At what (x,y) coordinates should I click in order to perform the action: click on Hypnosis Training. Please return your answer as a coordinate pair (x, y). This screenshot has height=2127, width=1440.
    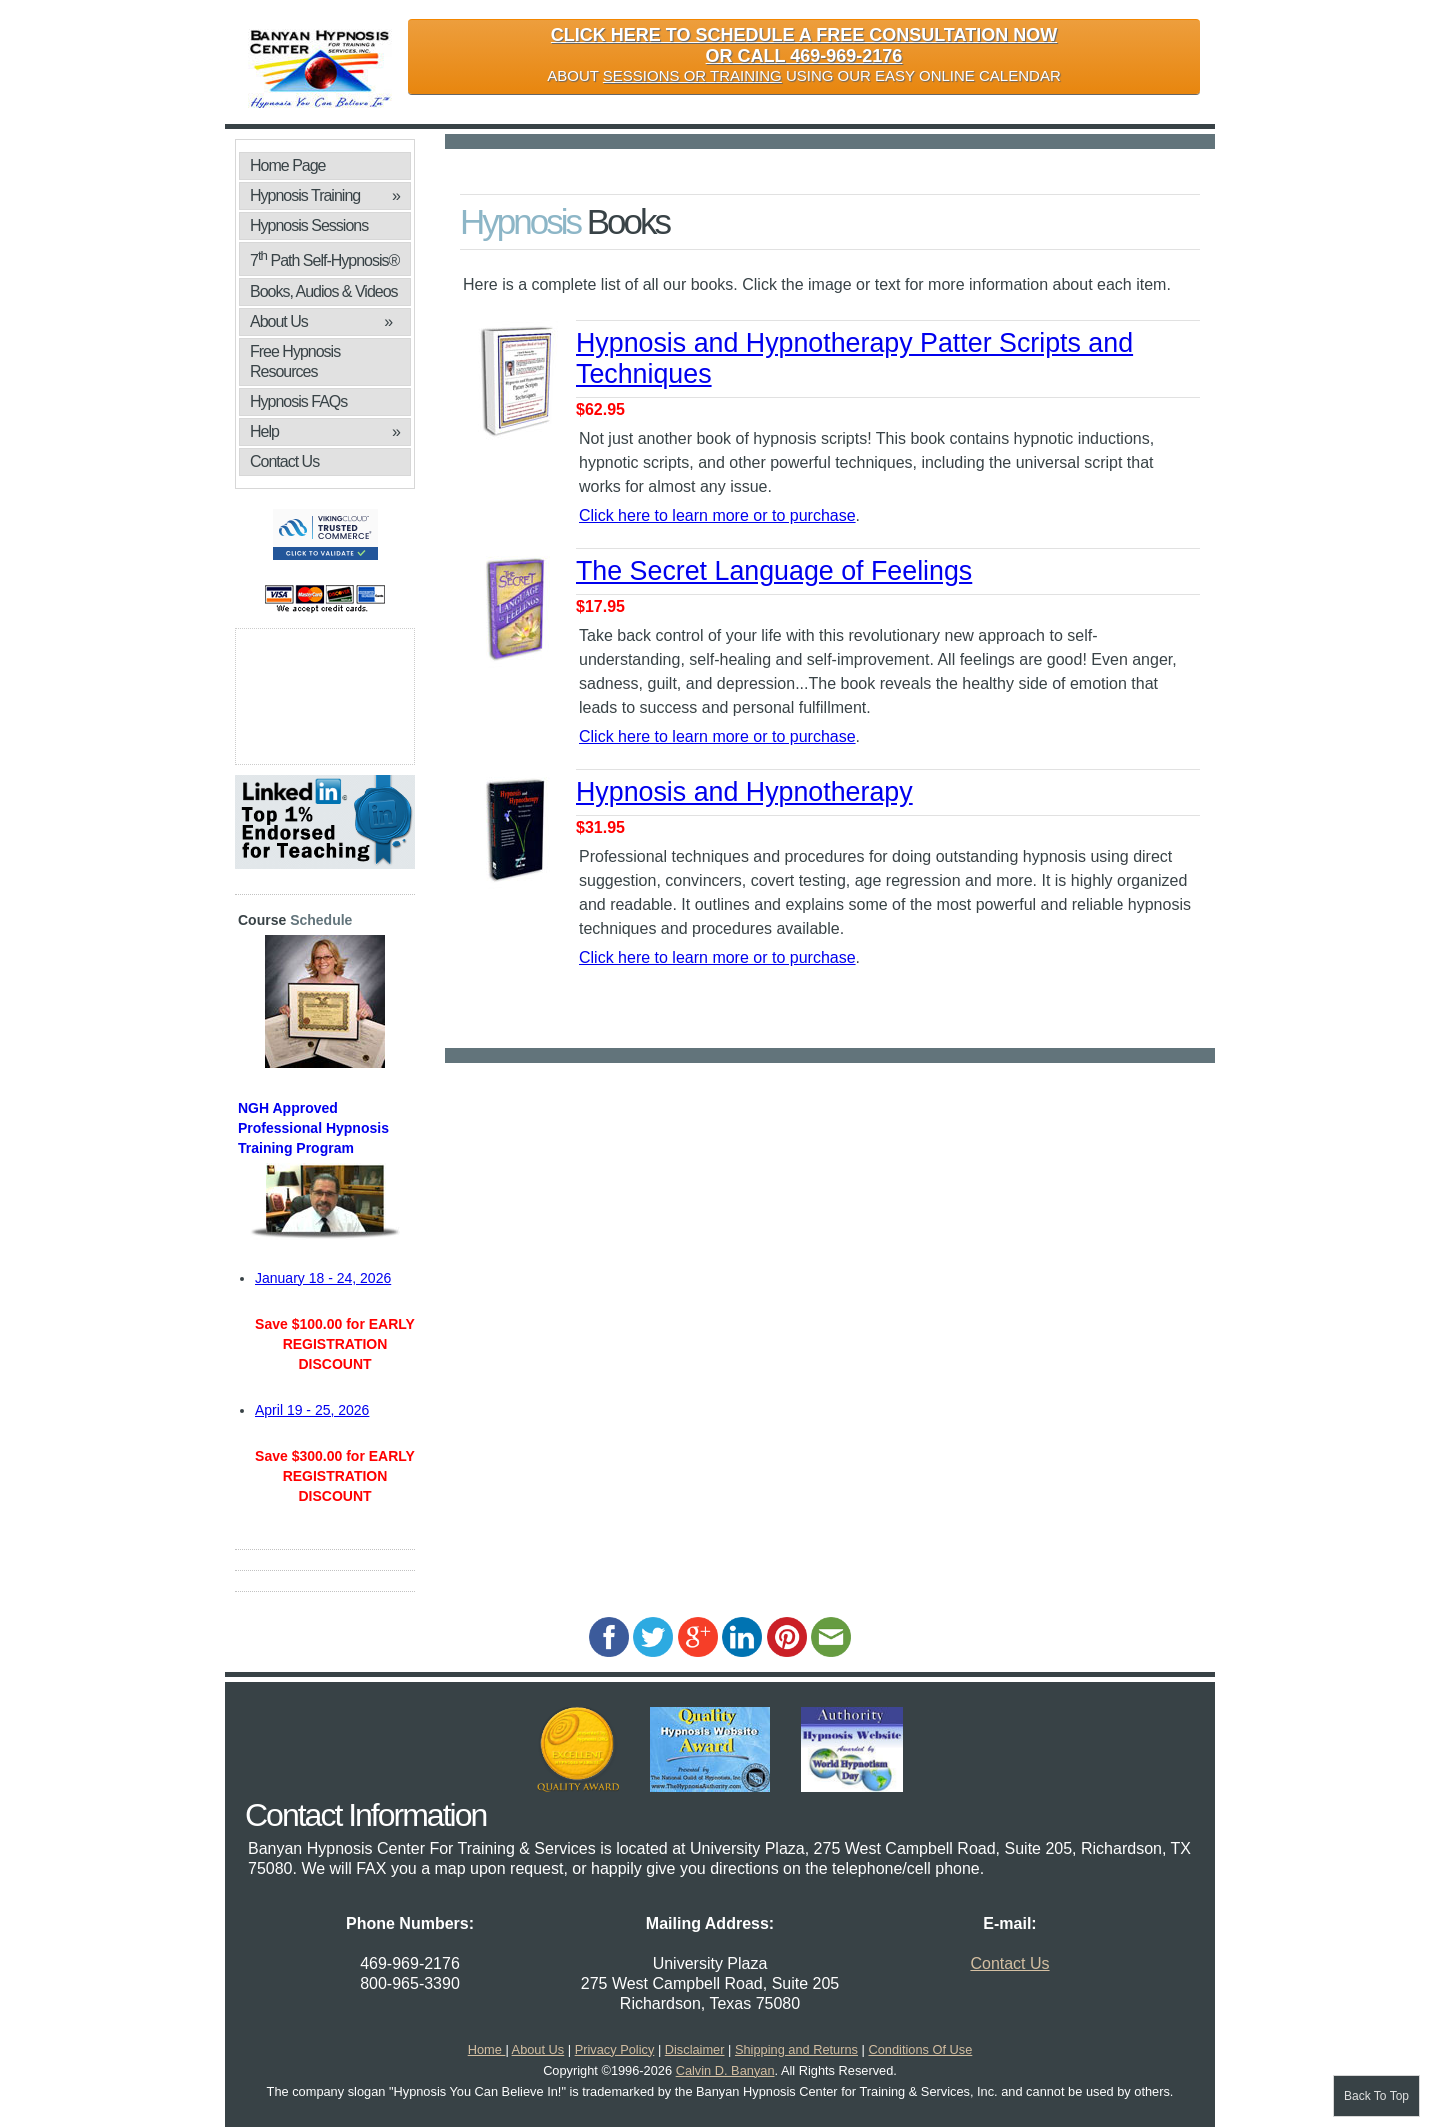
    Looking at the image, I should click on (325, 196).